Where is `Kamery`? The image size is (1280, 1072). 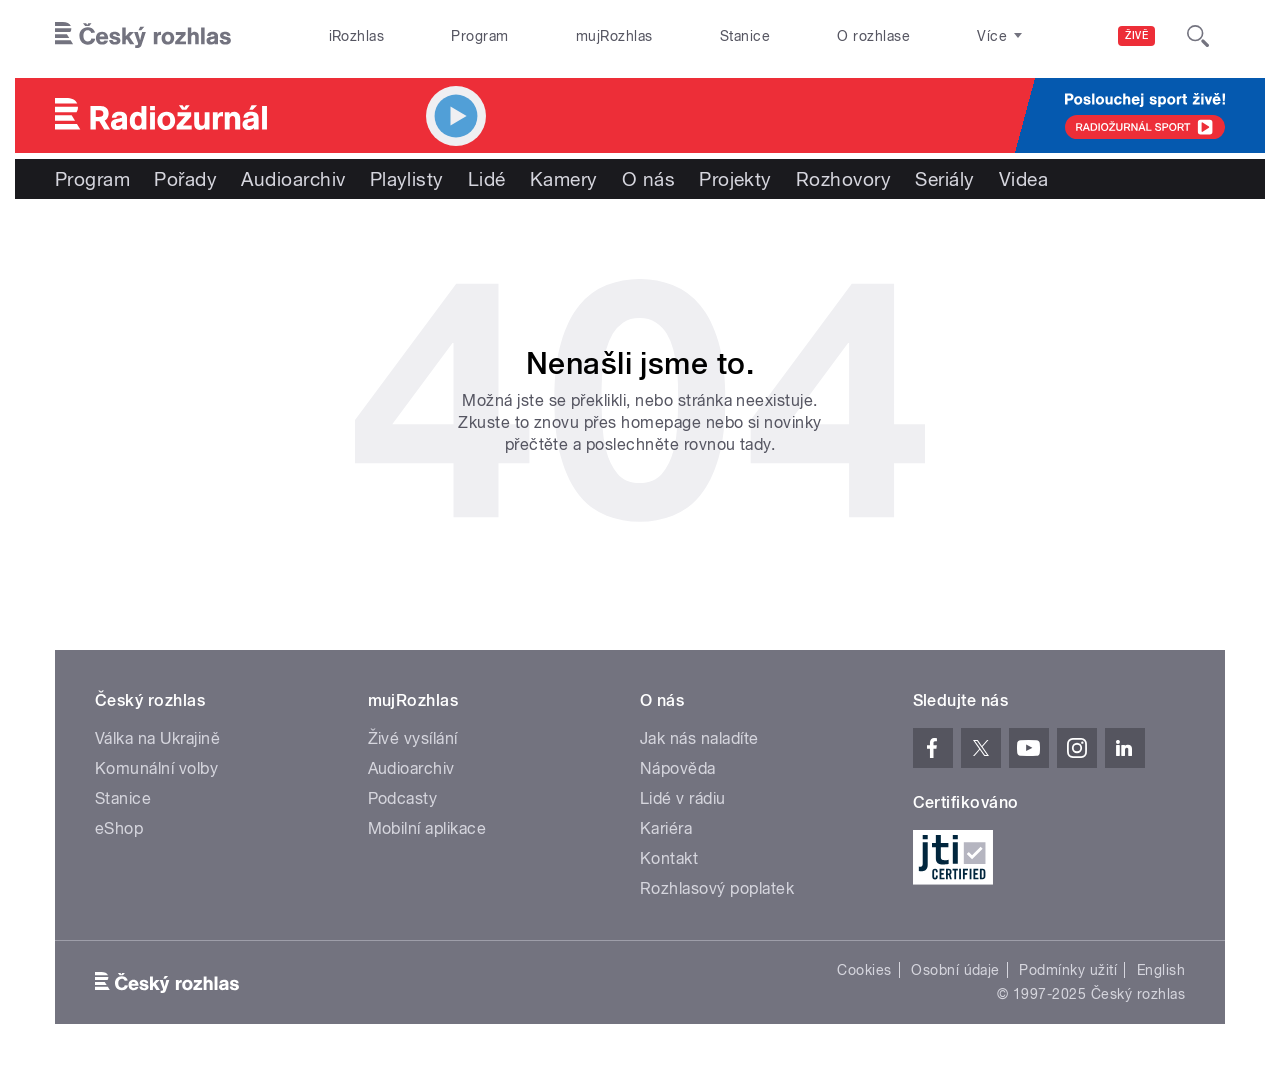
Kamery is located at coordinates (564, 179).